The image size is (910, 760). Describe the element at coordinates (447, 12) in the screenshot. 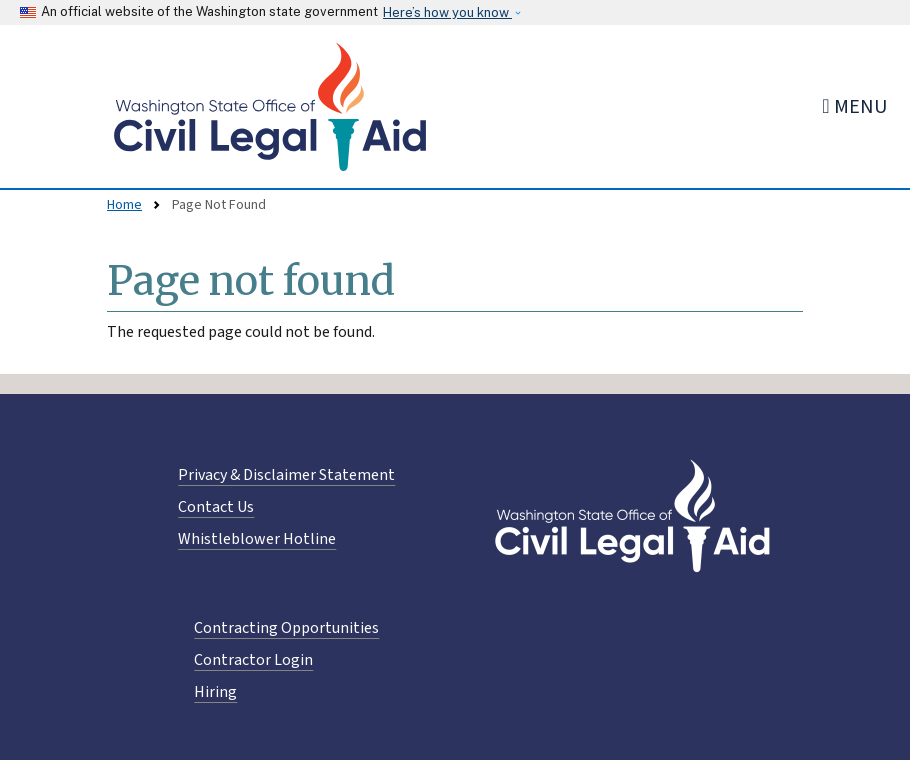

I see `Here’s how you know` at that location.